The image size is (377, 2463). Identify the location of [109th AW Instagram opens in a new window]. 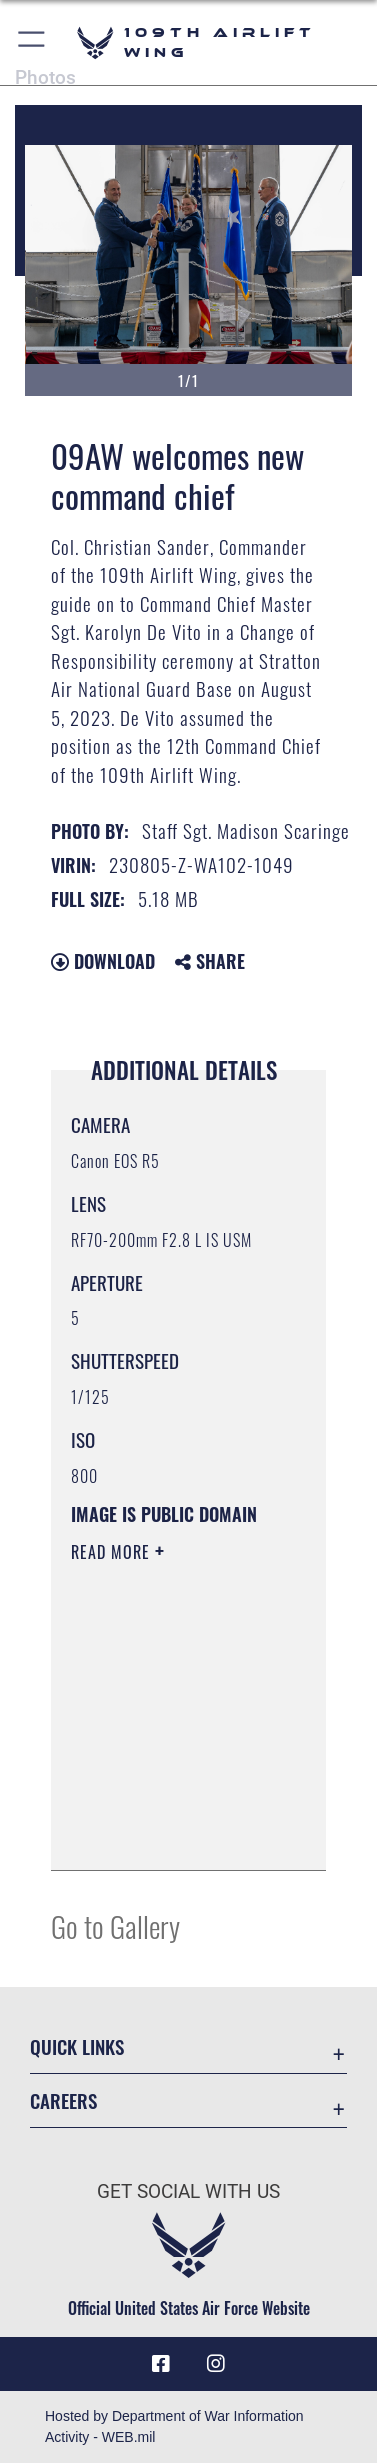
(216, 2364).